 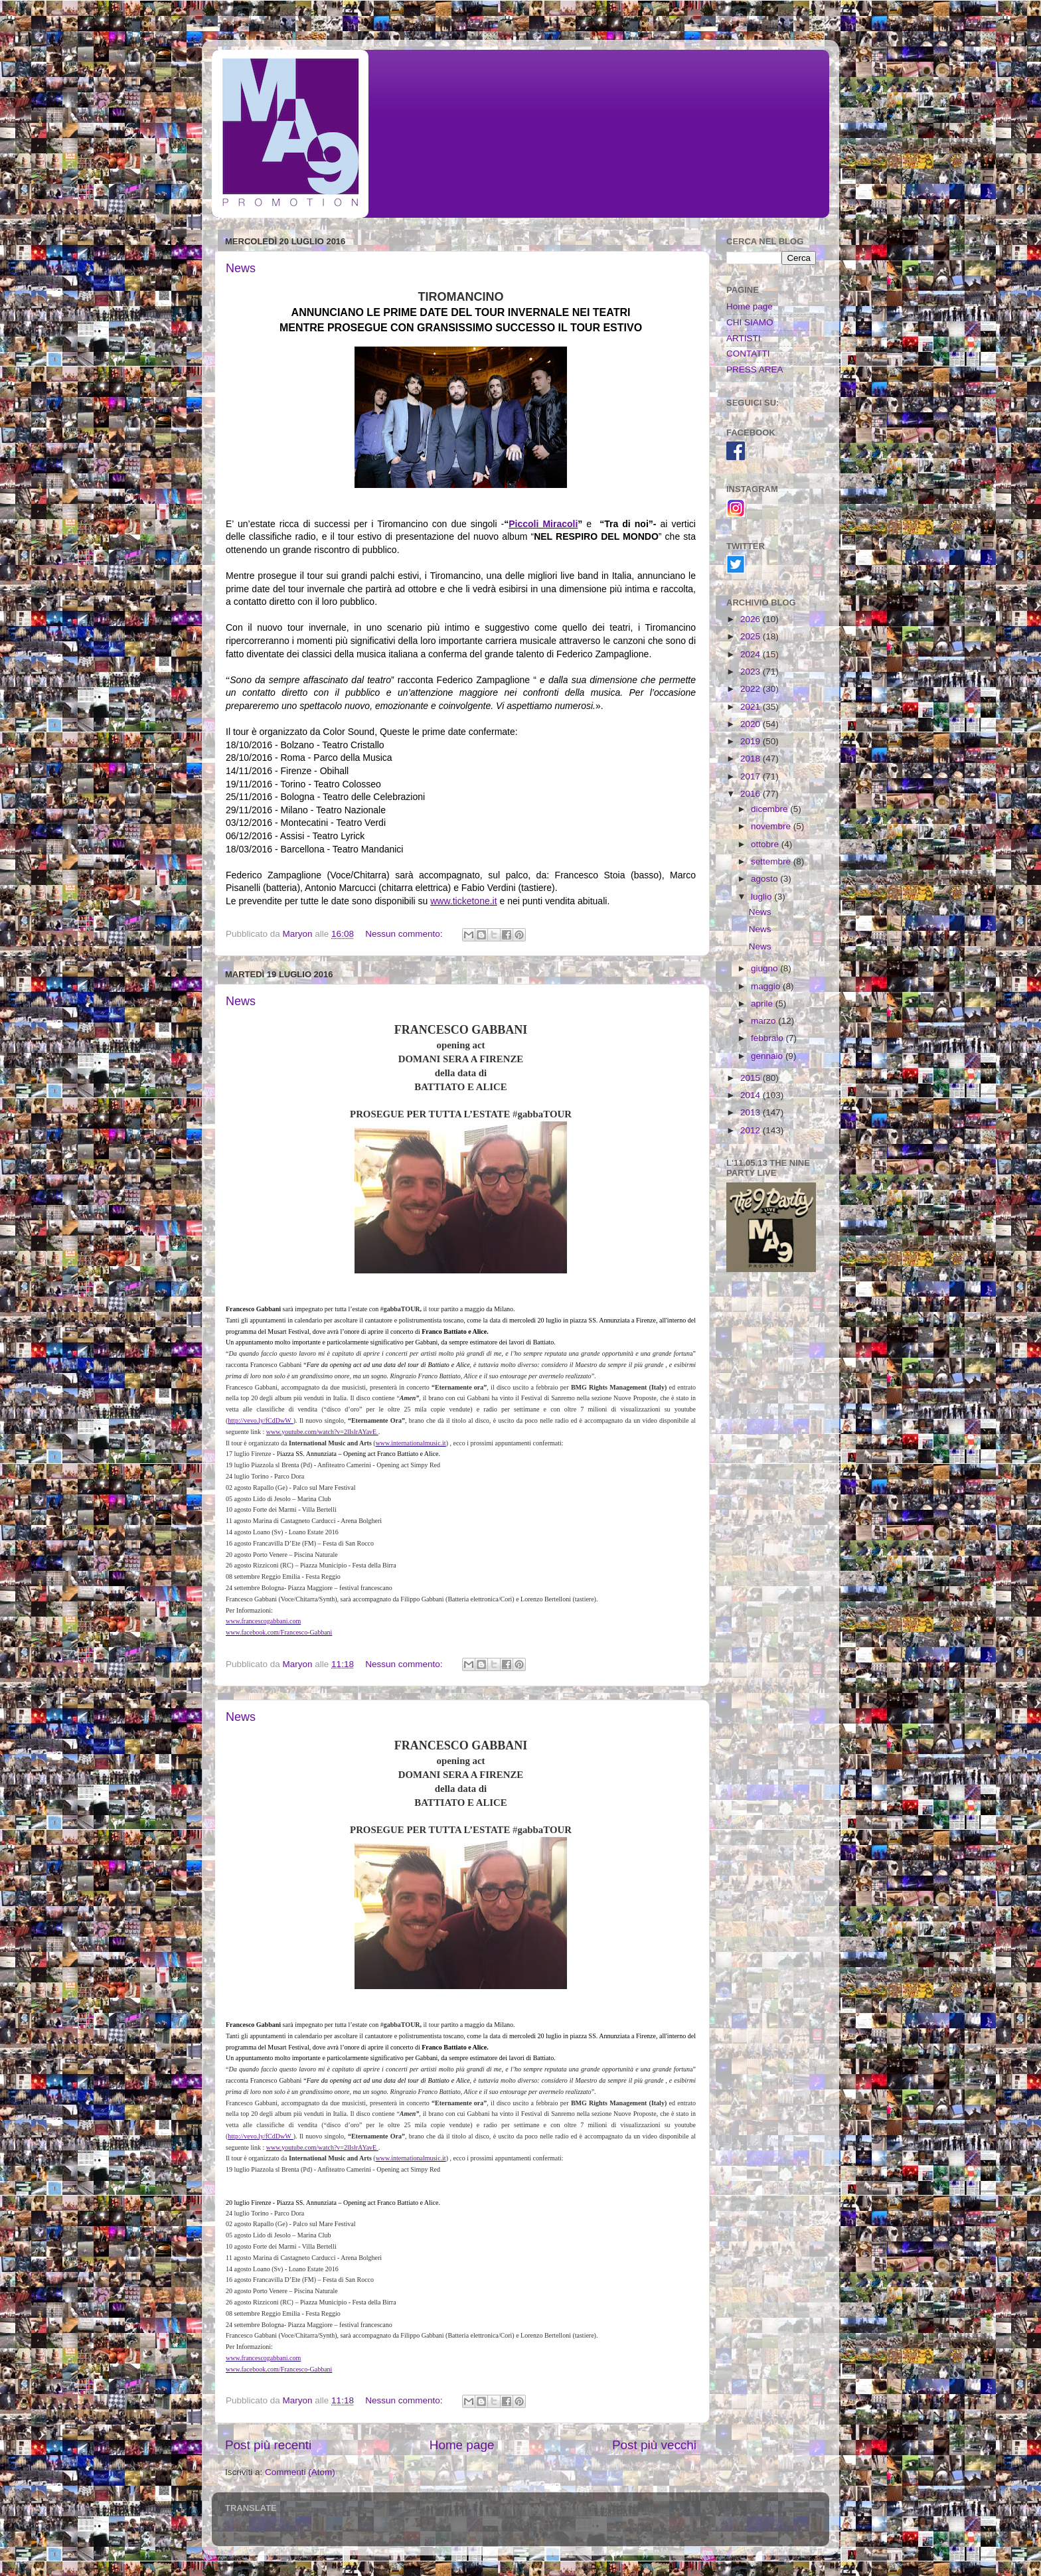 I want to click on 2023, so click(x=751, y=672).